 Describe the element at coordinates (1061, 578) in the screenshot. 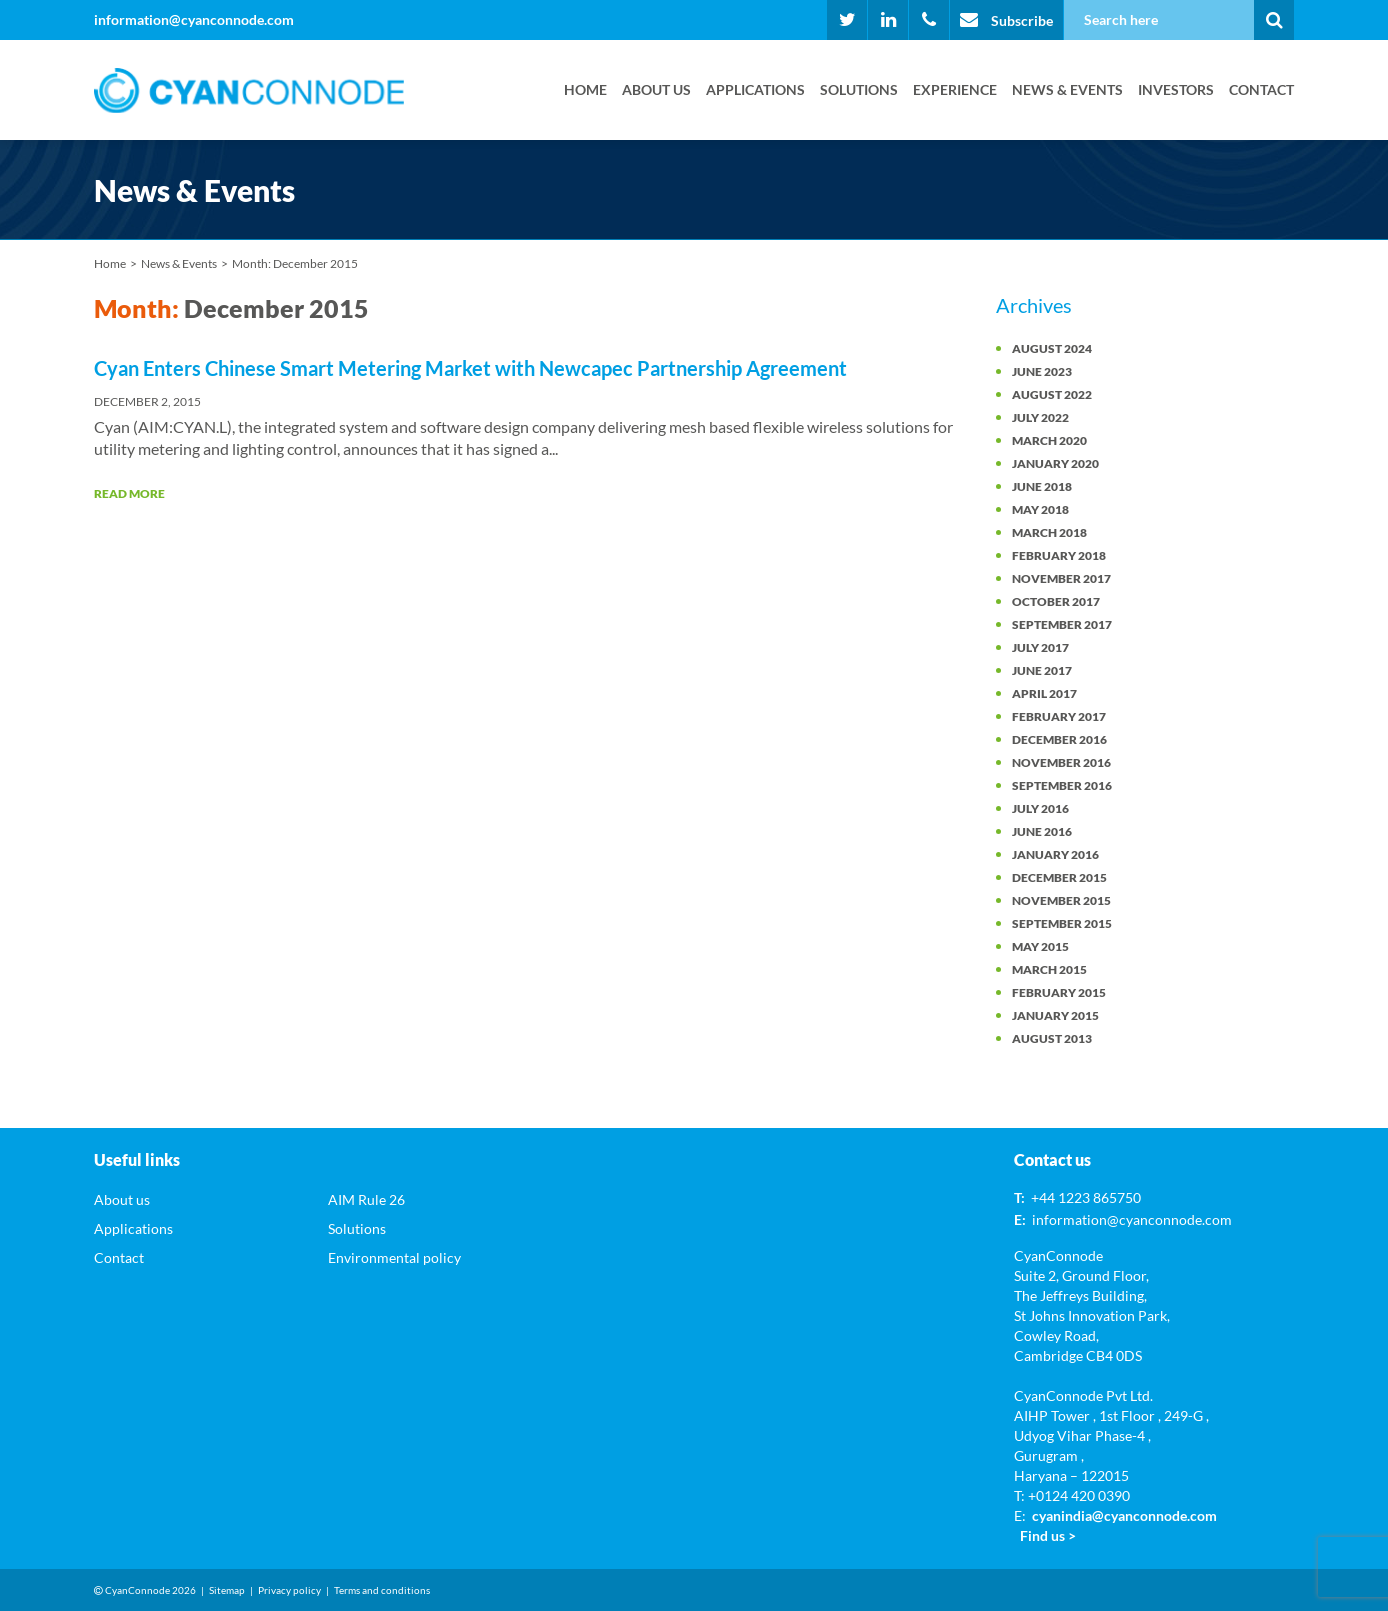

I see `November 2017` at that location.